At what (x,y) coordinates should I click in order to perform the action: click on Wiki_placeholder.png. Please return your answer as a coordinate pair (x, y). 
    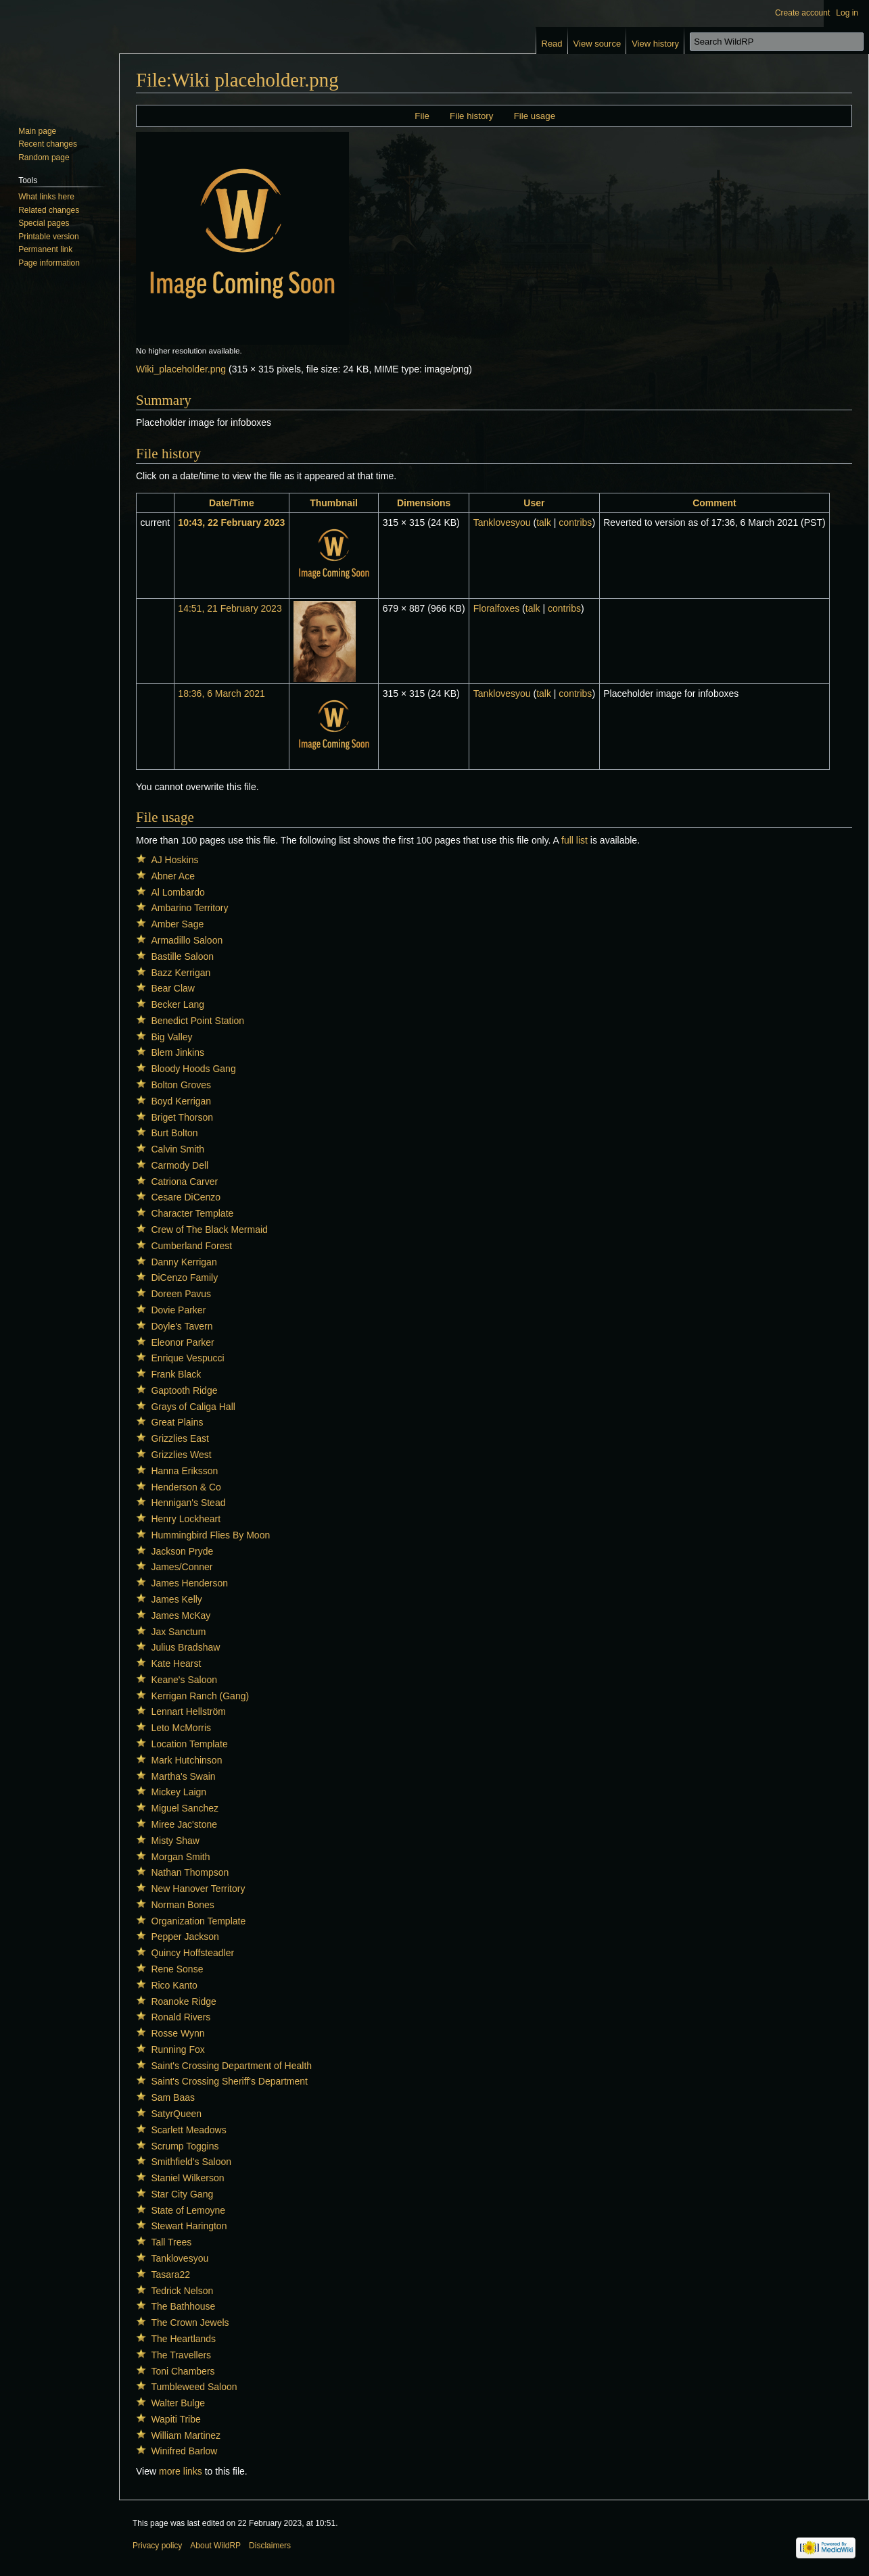
    Looking at the image, I should click on (181, 369).